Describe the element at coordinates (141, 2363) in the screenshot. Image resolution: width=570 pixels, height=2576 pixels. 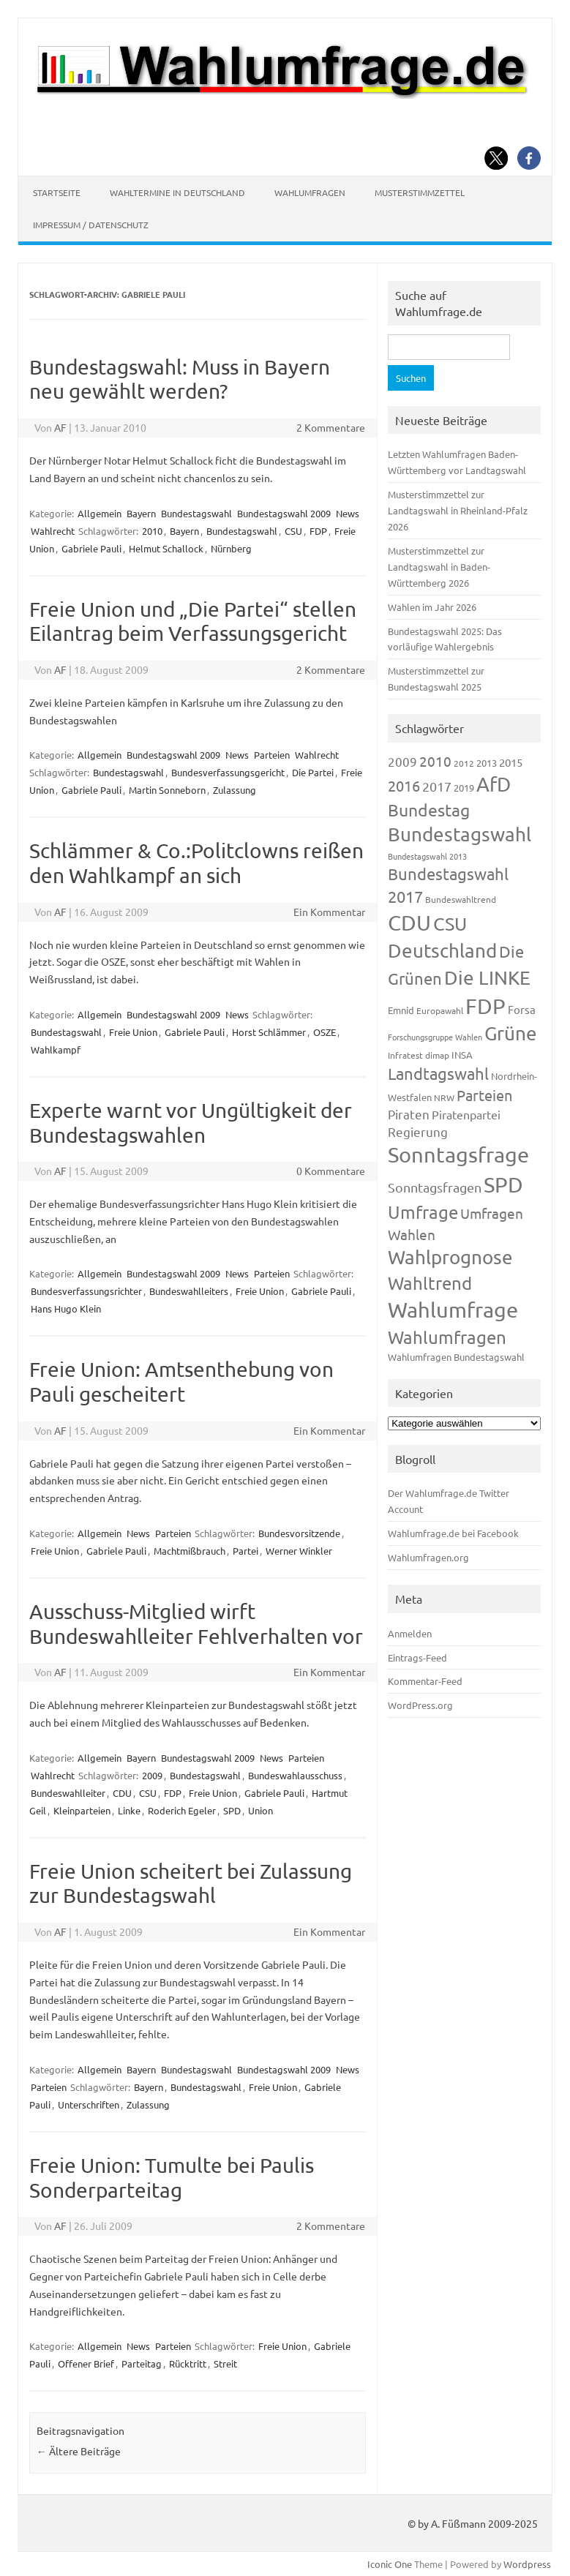
I see `Parteitag` at that location.